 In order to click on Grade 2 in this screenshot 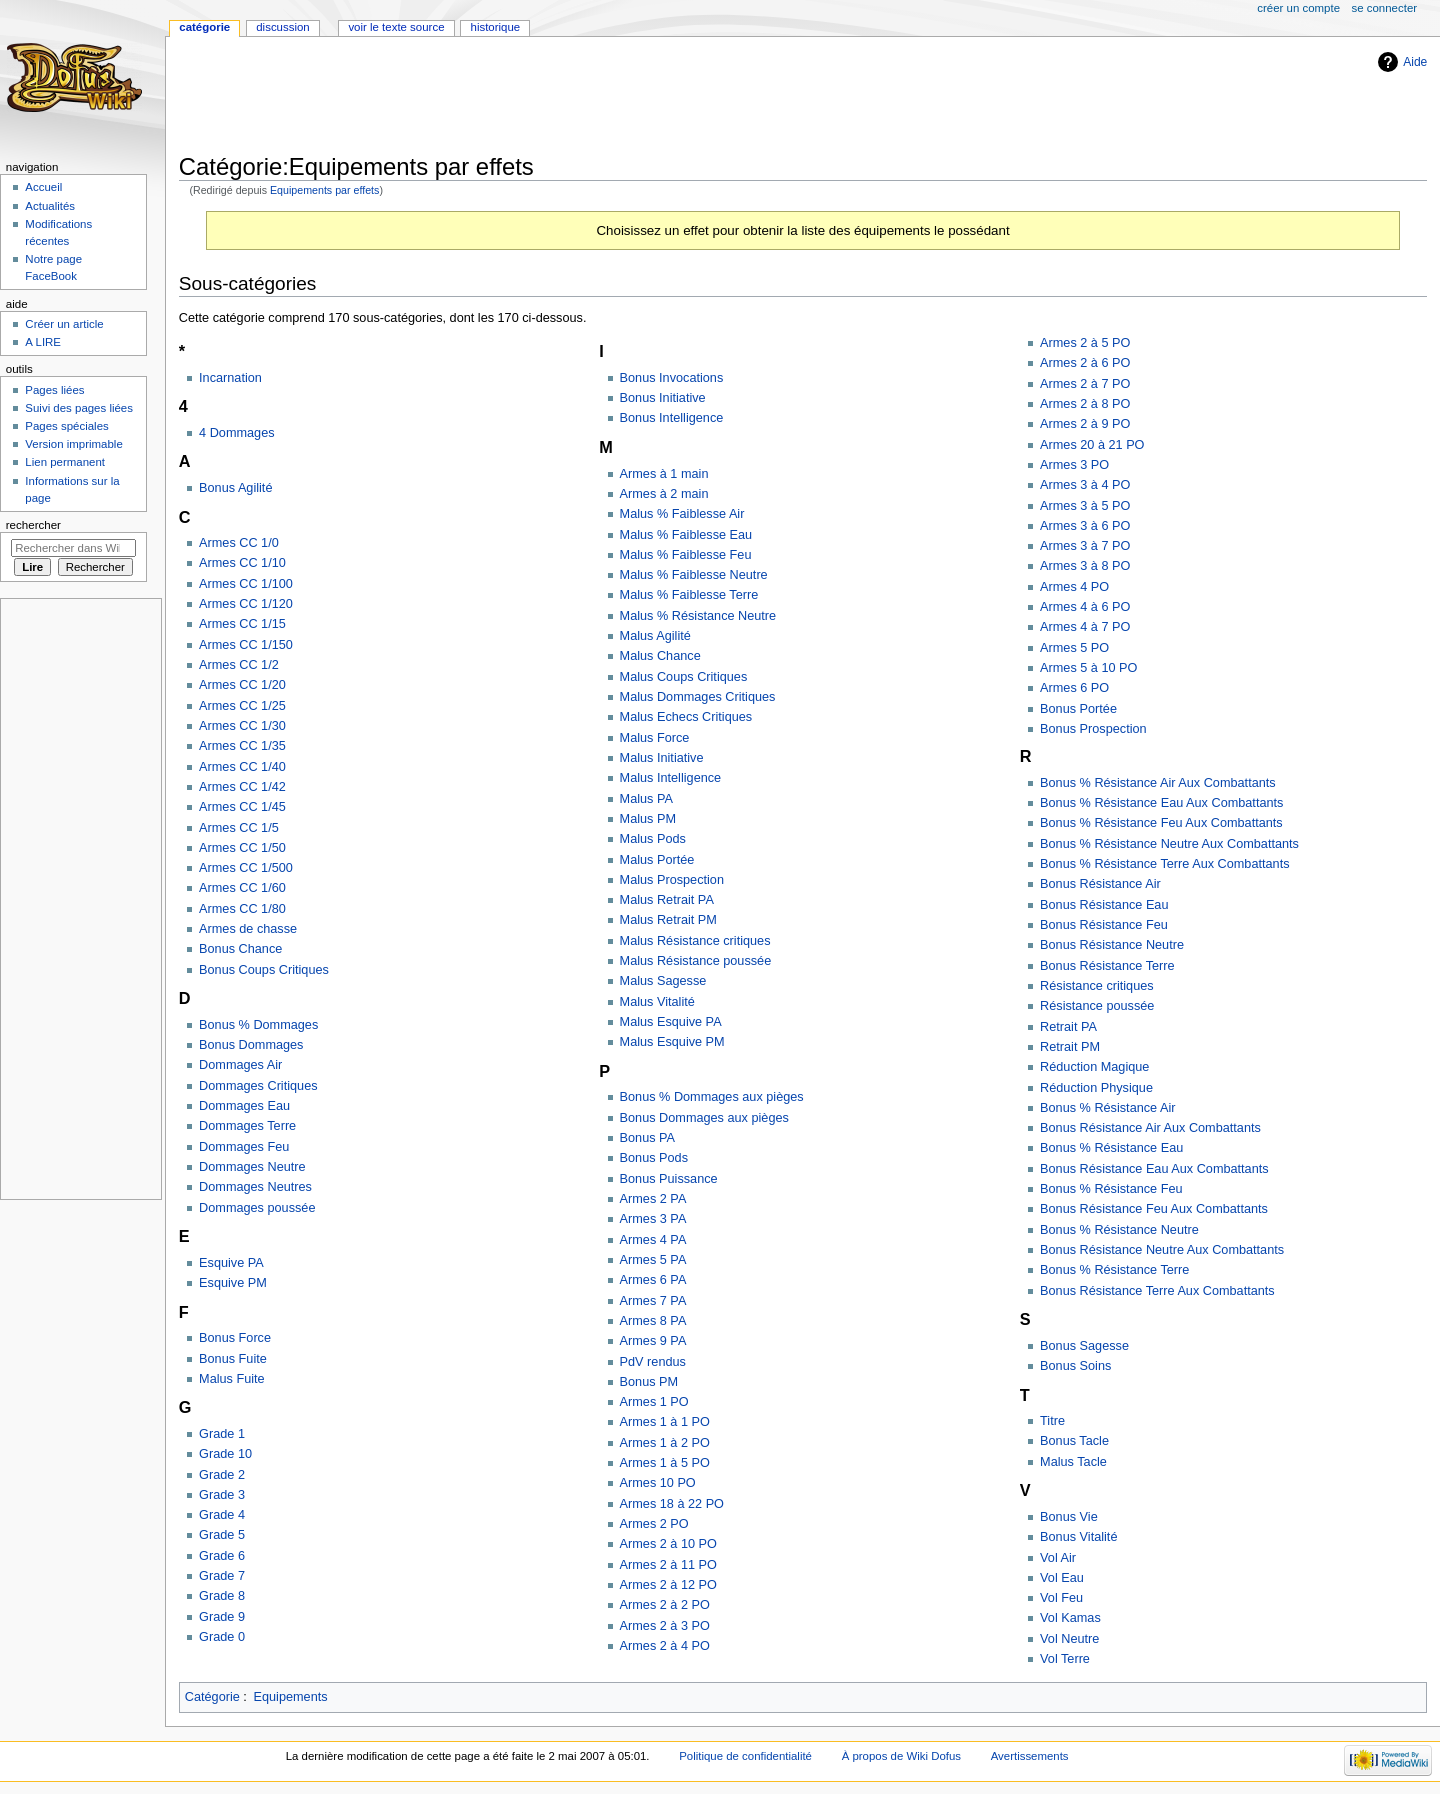, I will do `click(222, 1475)`.